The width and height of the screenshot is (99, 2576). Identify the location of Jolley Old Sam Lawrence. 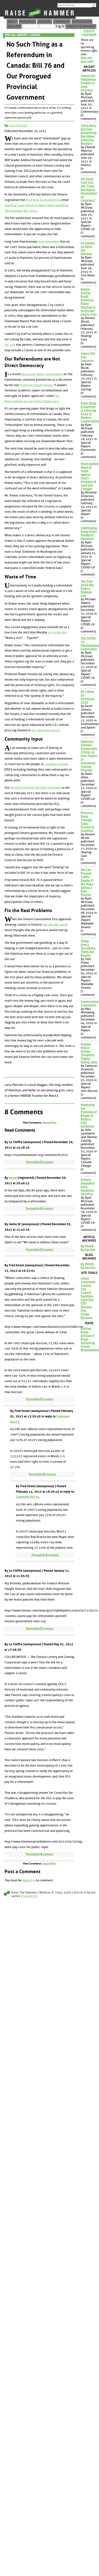
(88, 357).